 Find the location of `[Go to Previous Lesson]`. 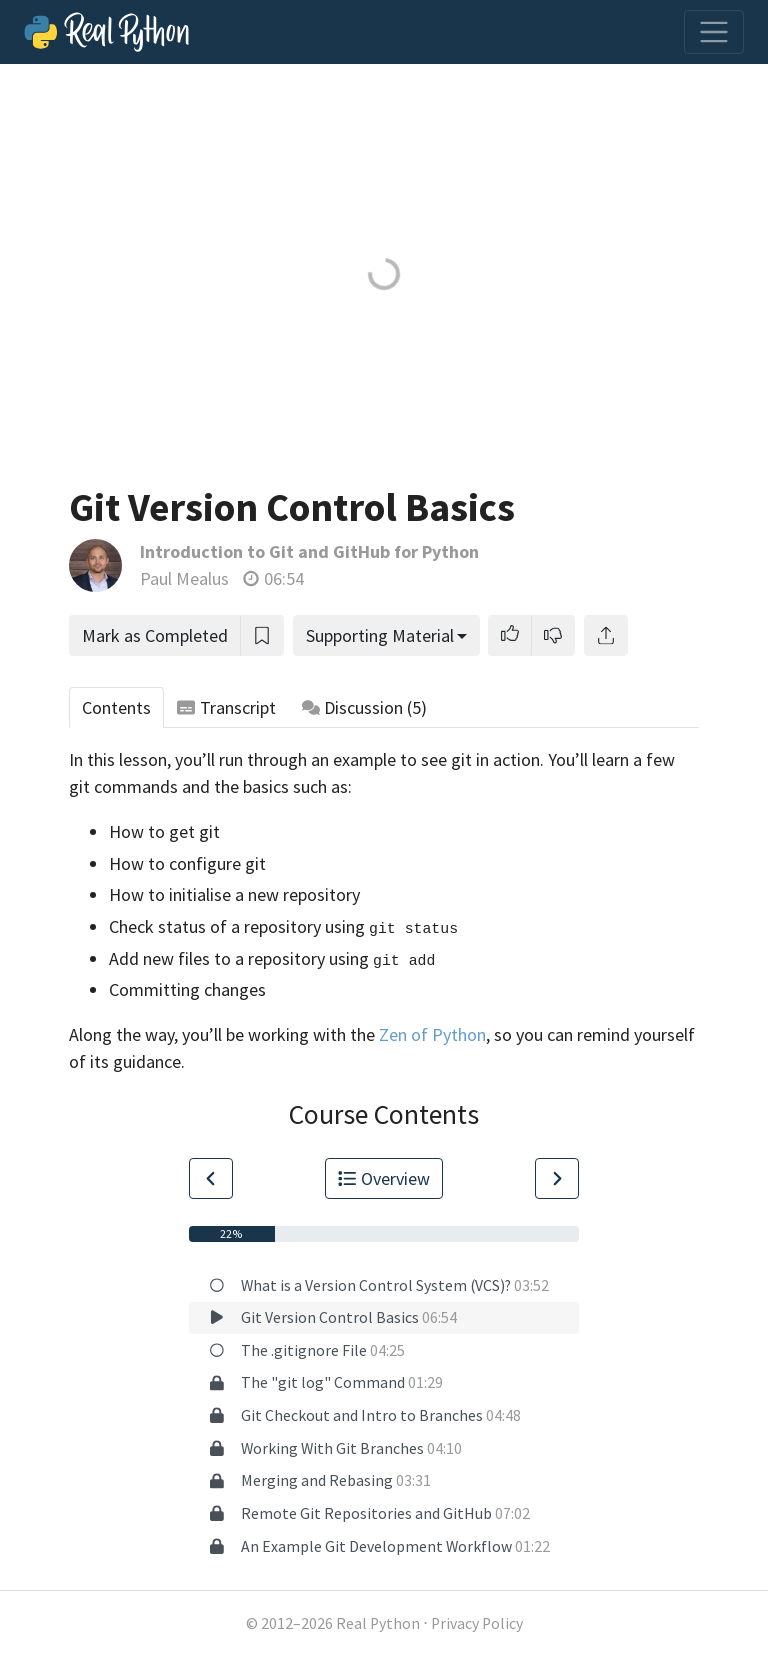

[Go to Previous Lesson] is located at coordinates (211, 1178).